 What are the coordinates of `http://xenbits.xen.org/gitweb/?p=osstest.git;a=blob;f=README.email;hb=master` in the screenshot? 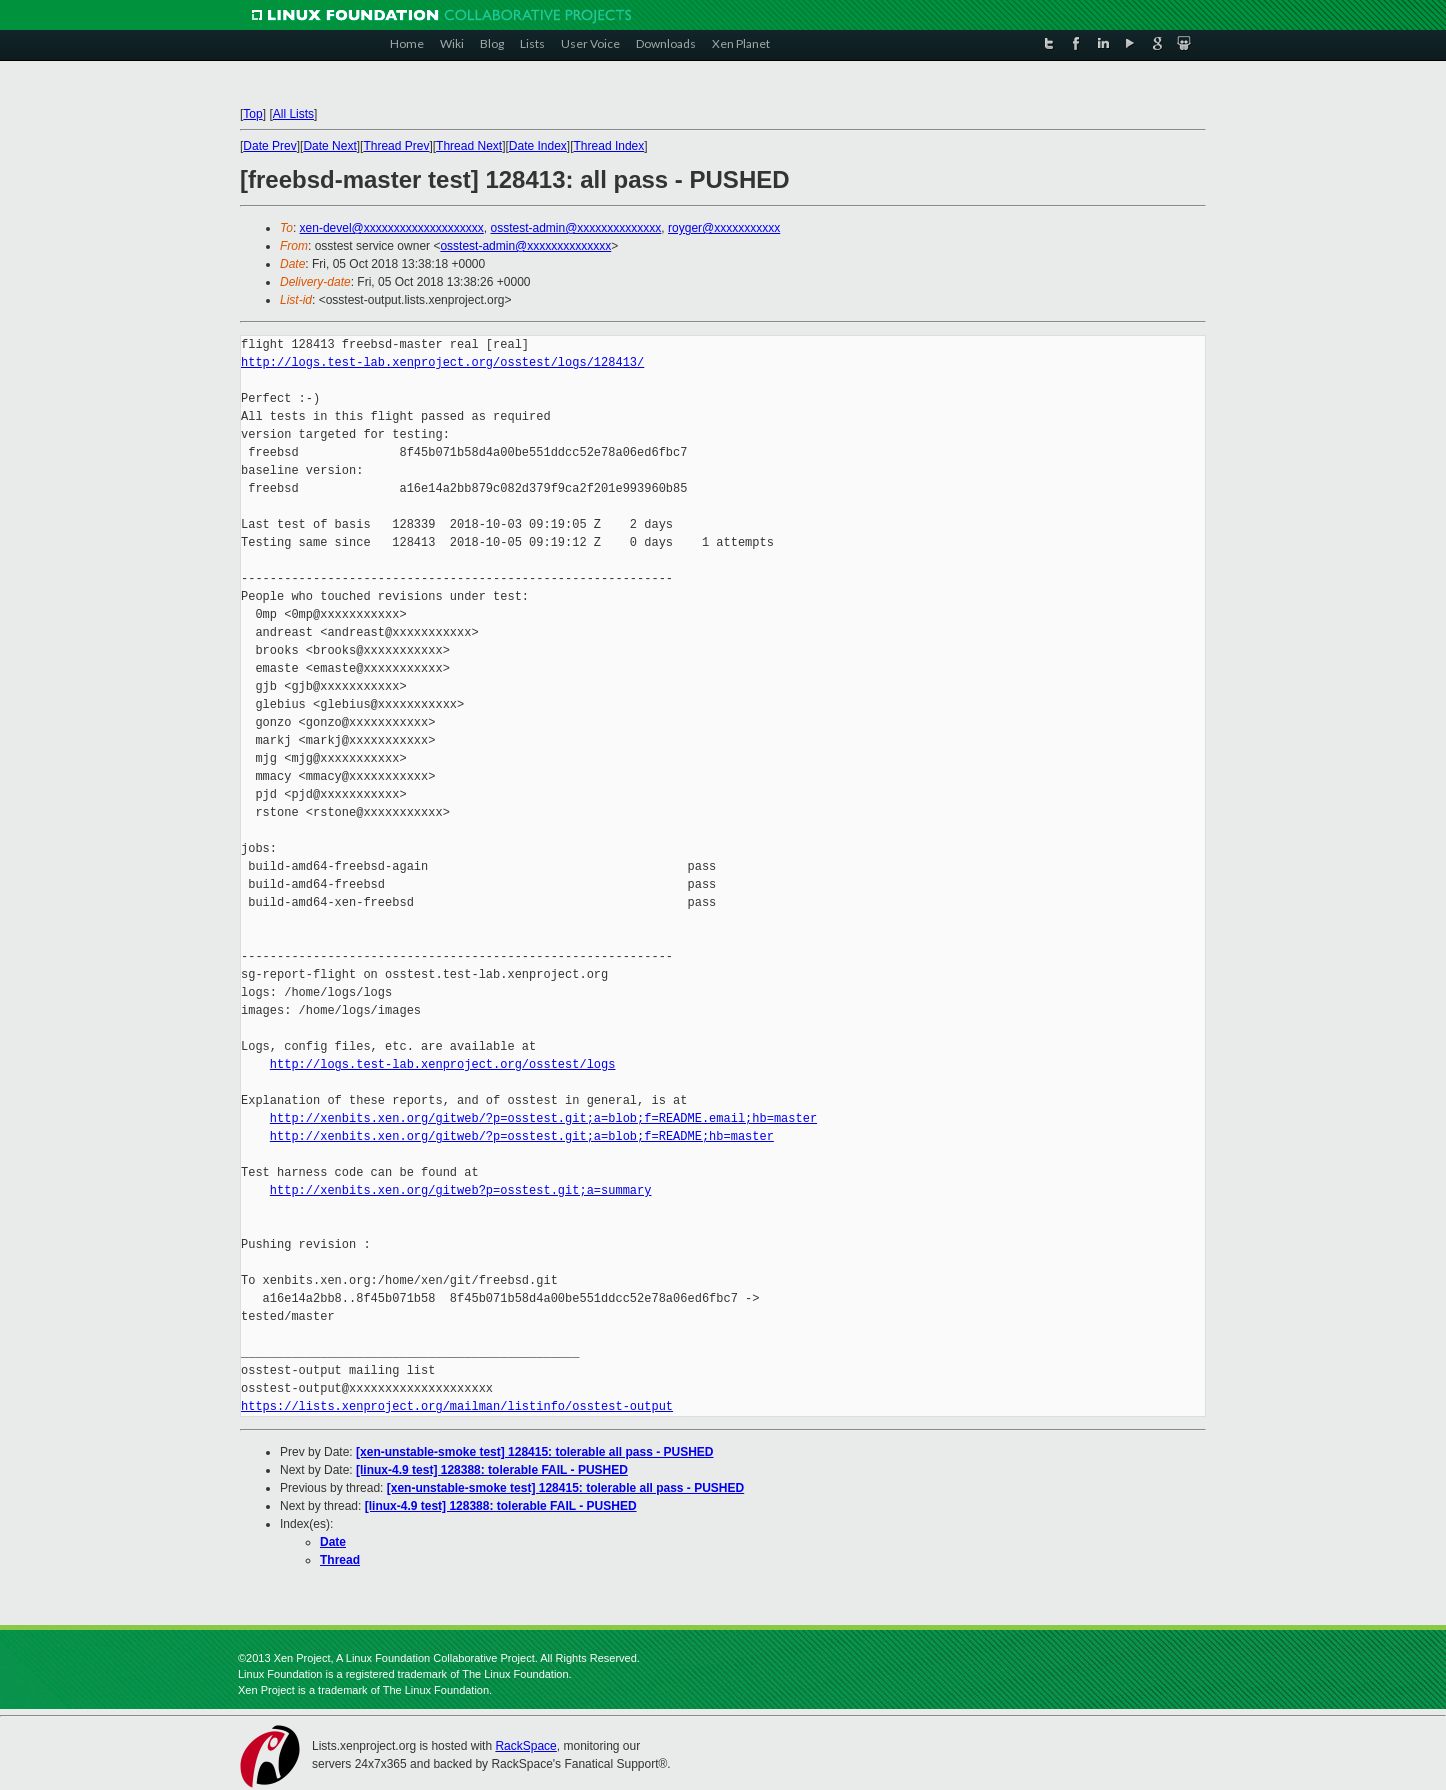 It's located at (543, 1118).